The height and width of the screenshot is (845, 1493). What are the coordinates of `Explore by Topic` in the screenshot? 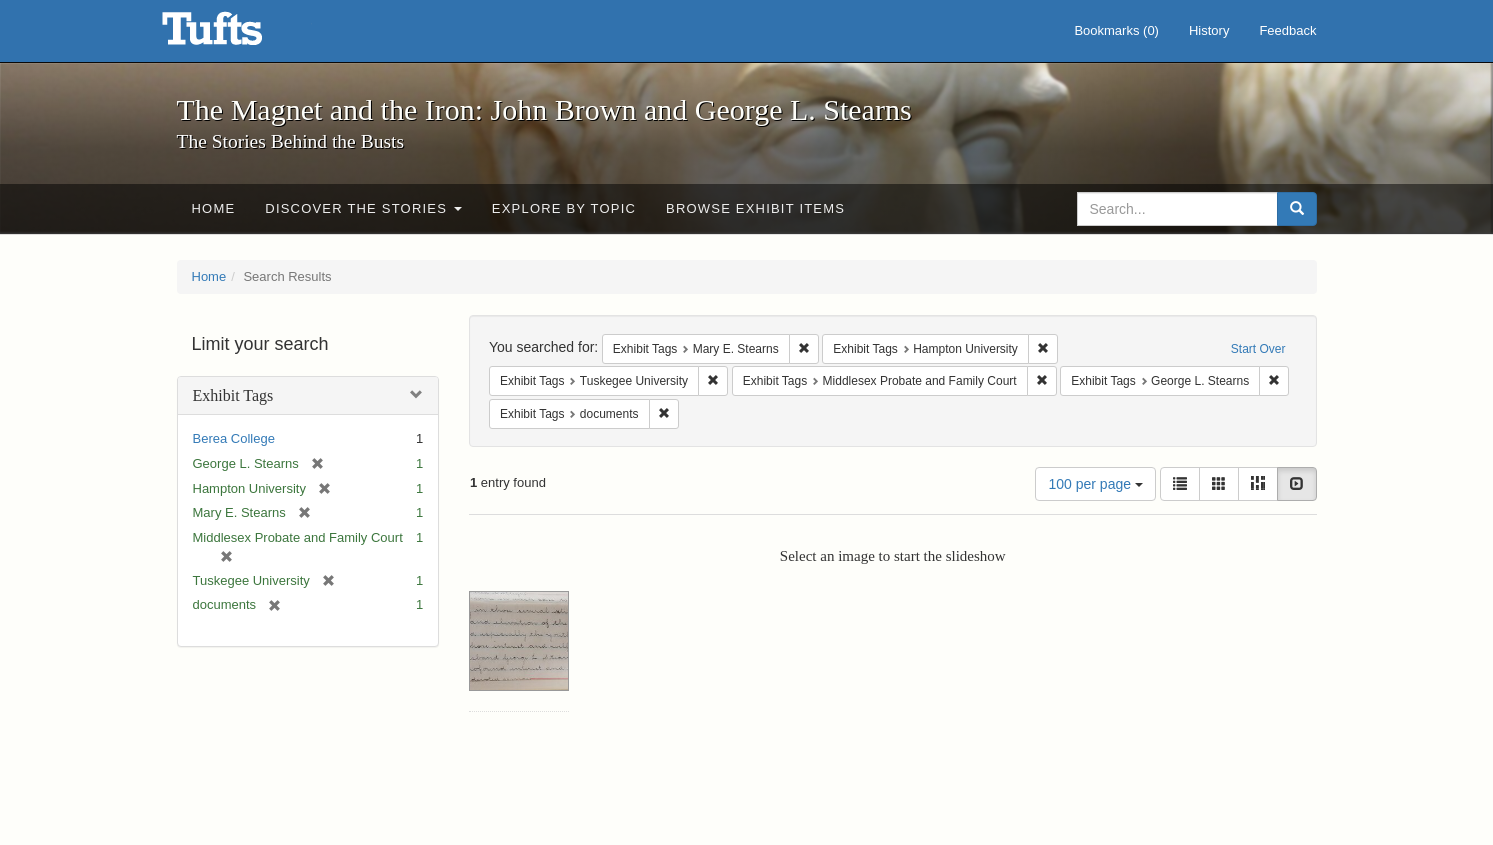 It's located at (564, 208).